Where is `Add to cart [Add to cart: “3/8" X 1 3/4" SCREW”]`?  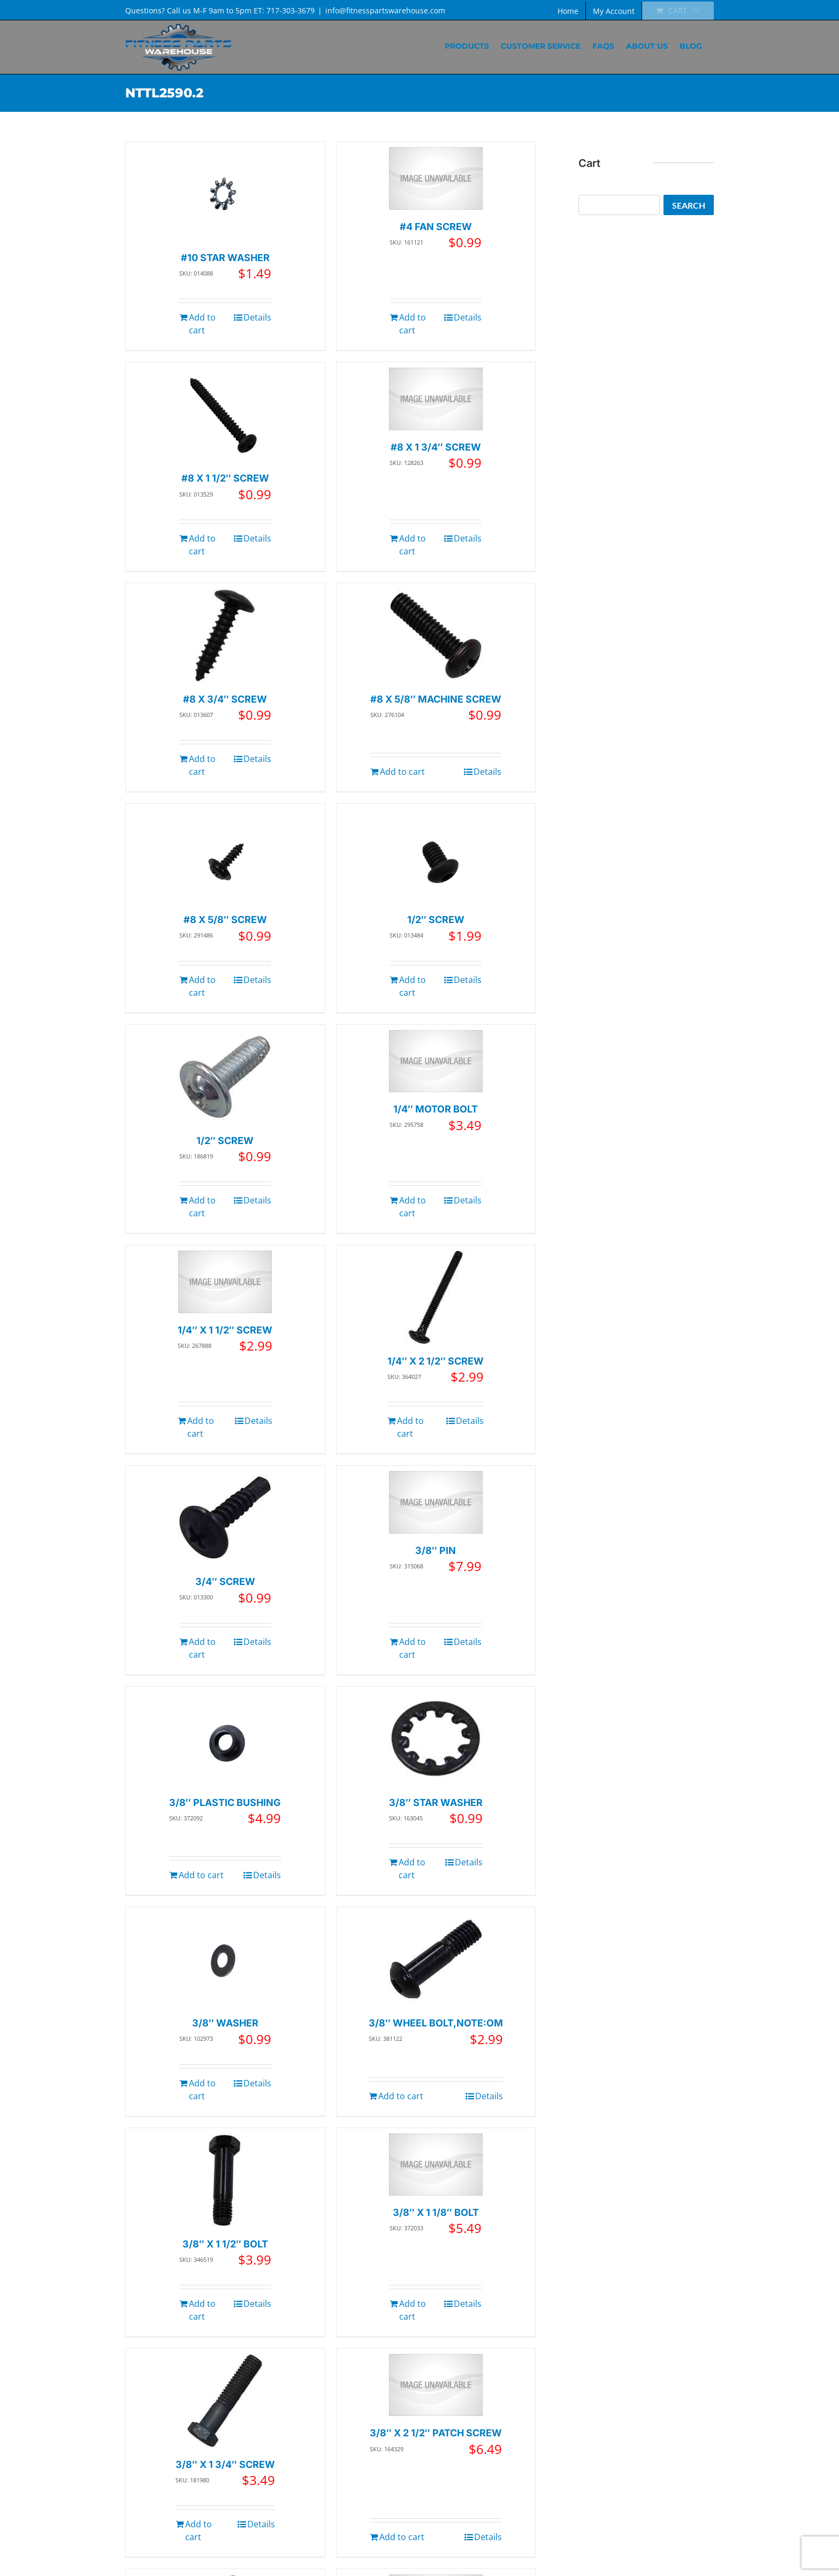 Add to cart [Add to cart: “3/8" X 1 3/4" SCREW”] is located at coordinates (198, 2530).